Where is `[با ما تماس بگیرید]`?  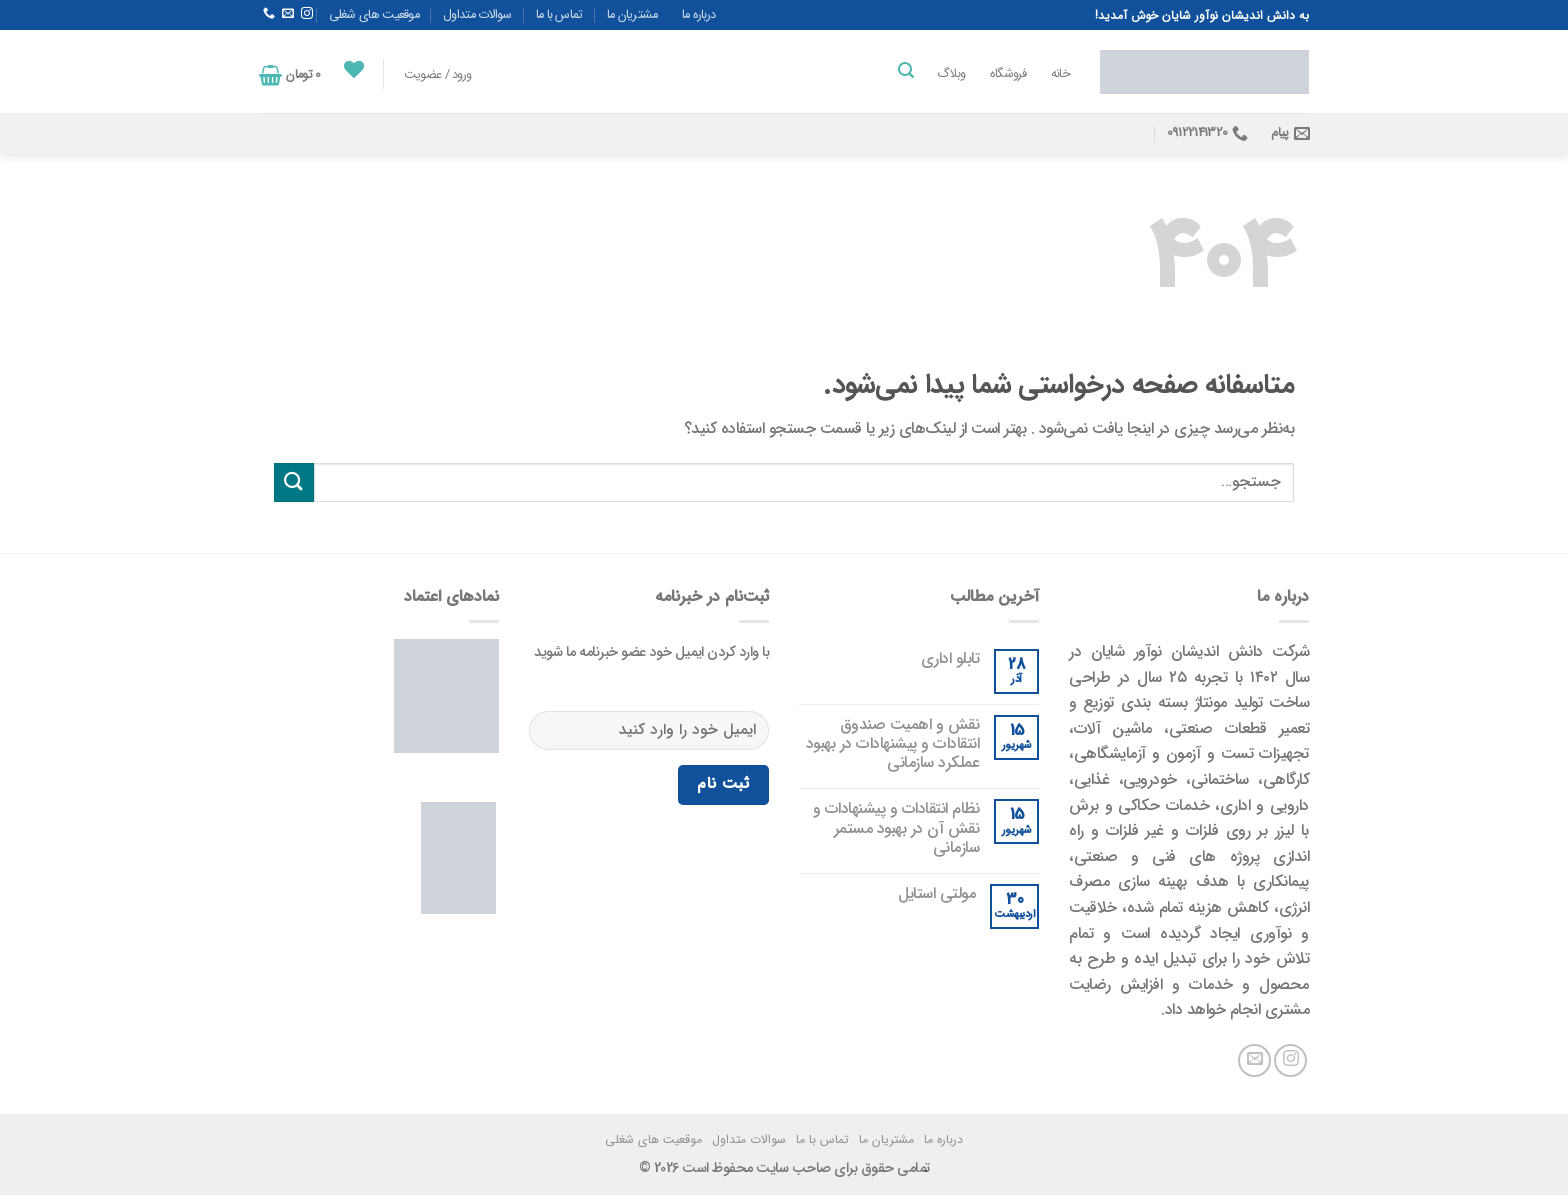 [با ما تماس بگیرید] is located at coordinates (269, 14).